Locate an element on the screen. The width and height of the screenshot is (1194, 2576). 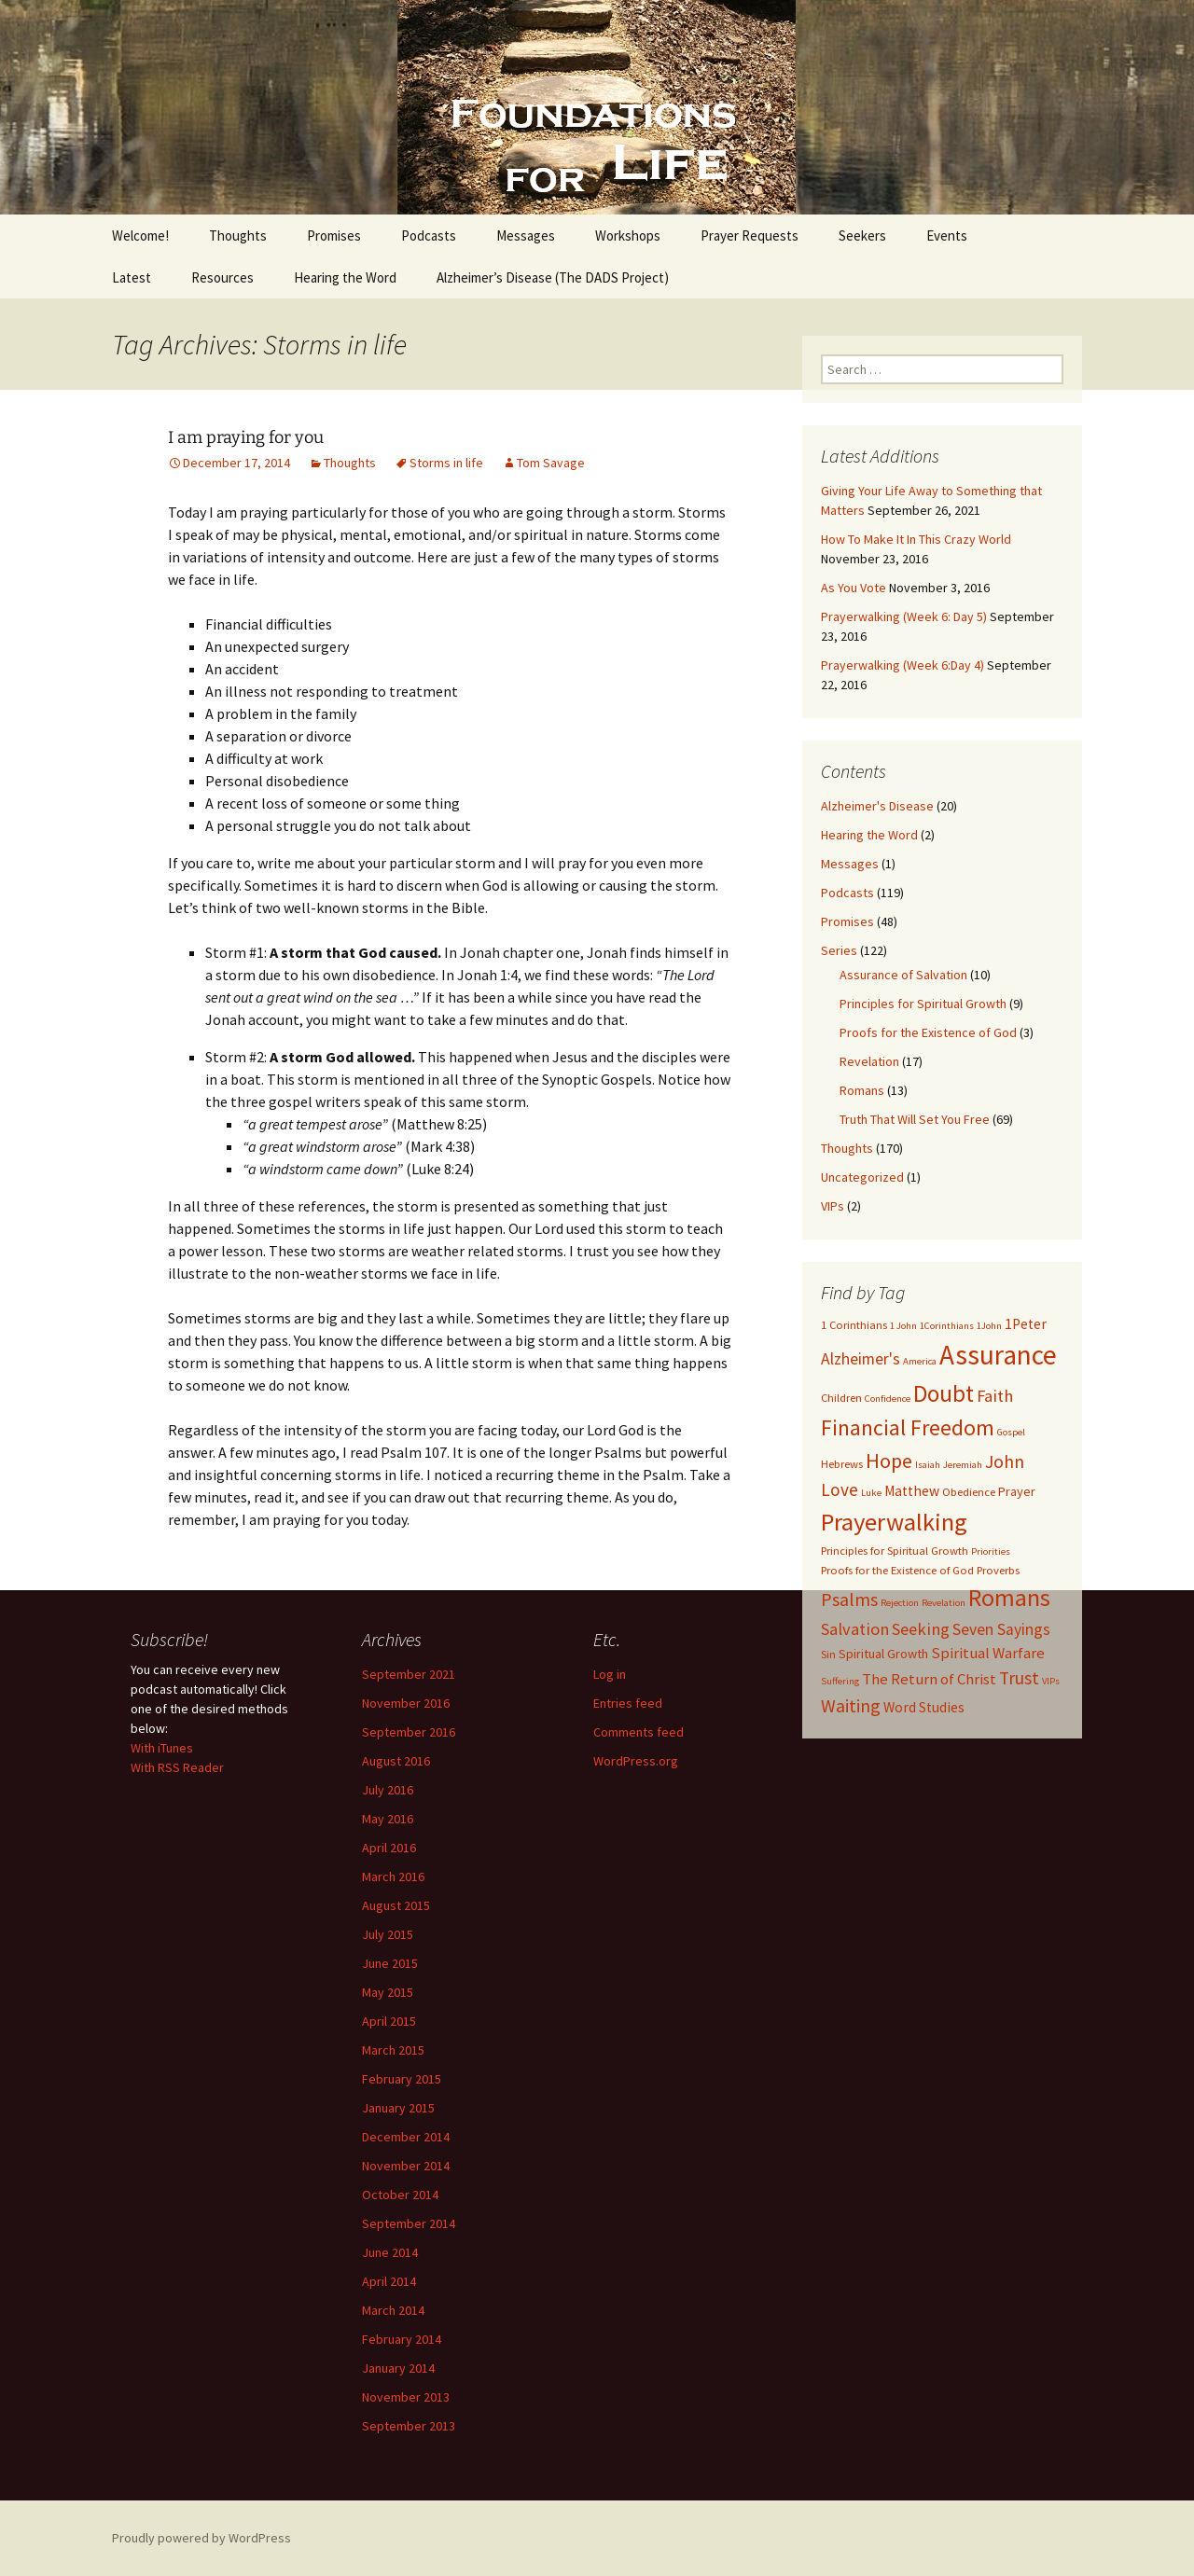
Comments feed is located at coordinates (638, 1732).